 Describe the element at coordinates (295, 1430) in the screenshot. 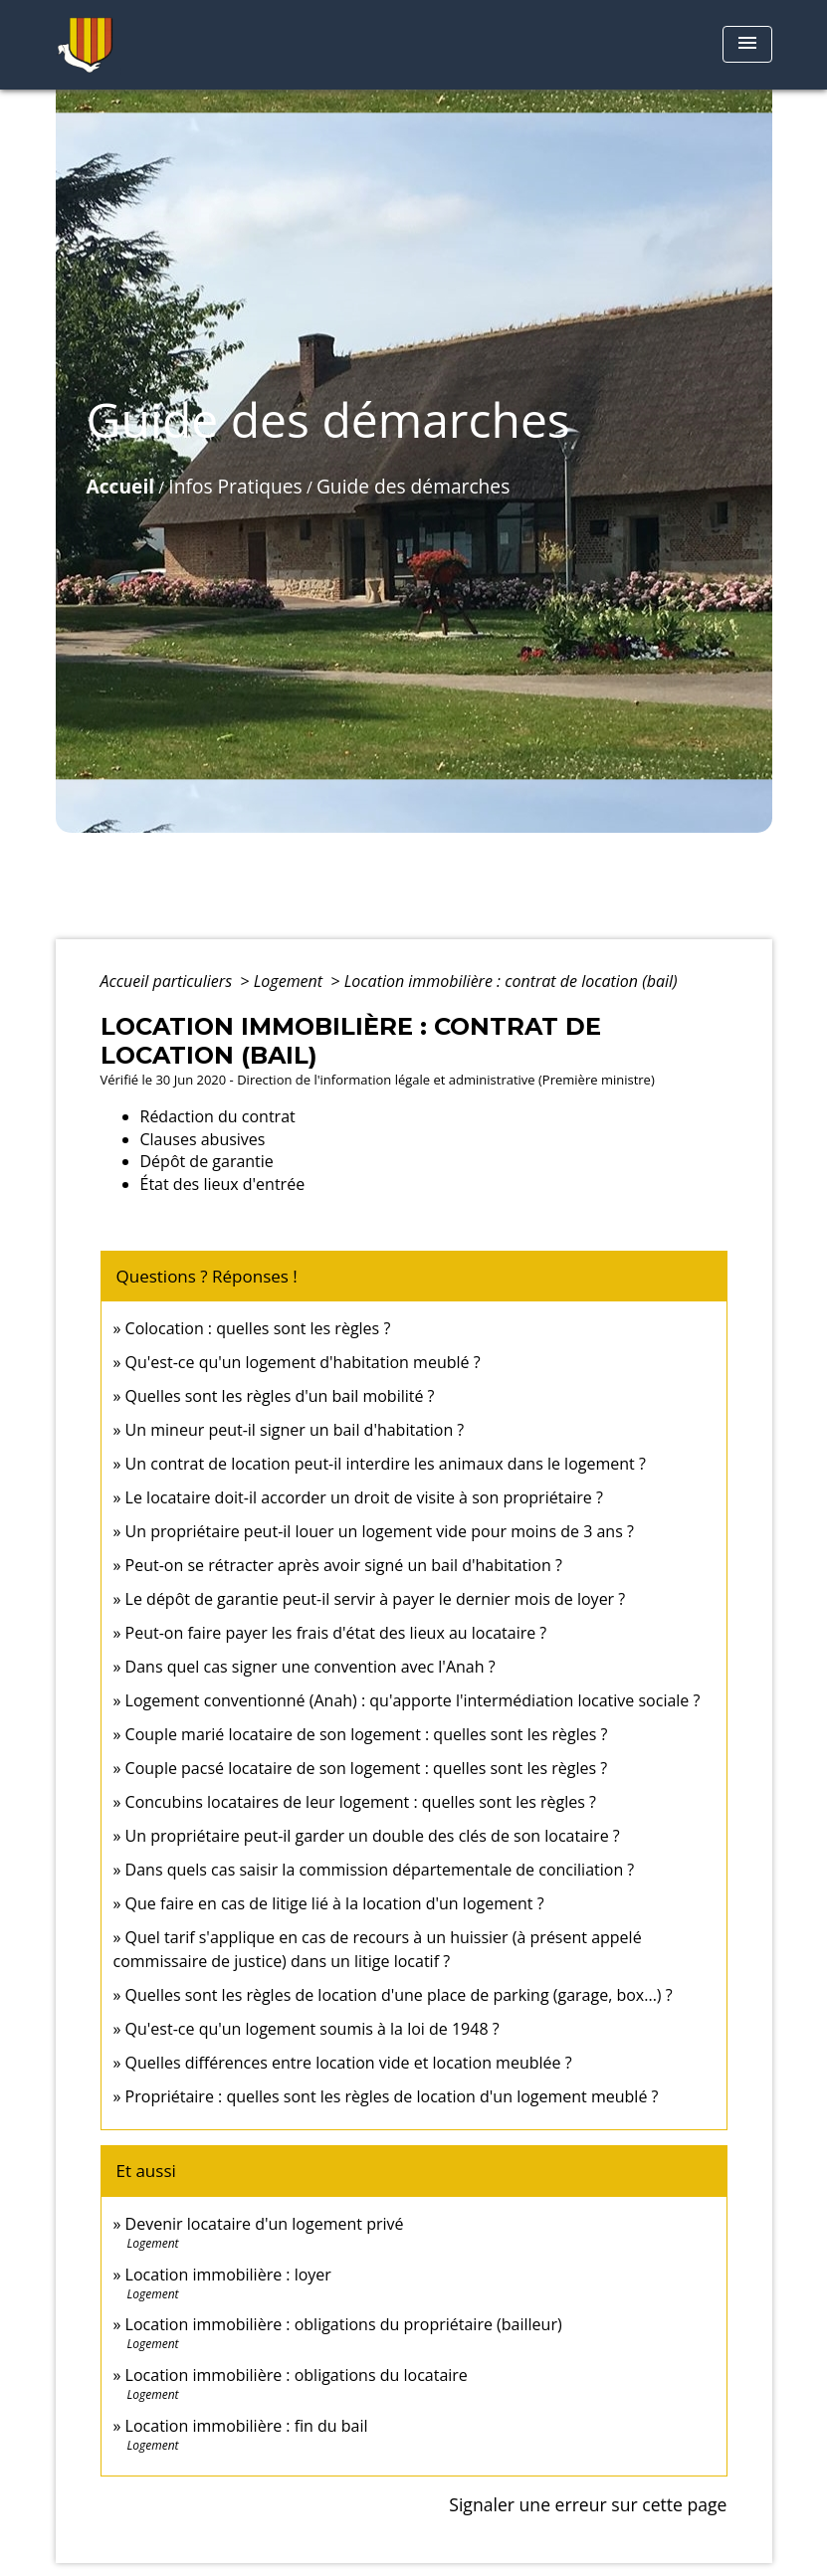

I see `Un mineur peut-il signer un bail d'habitation ?` at that location.